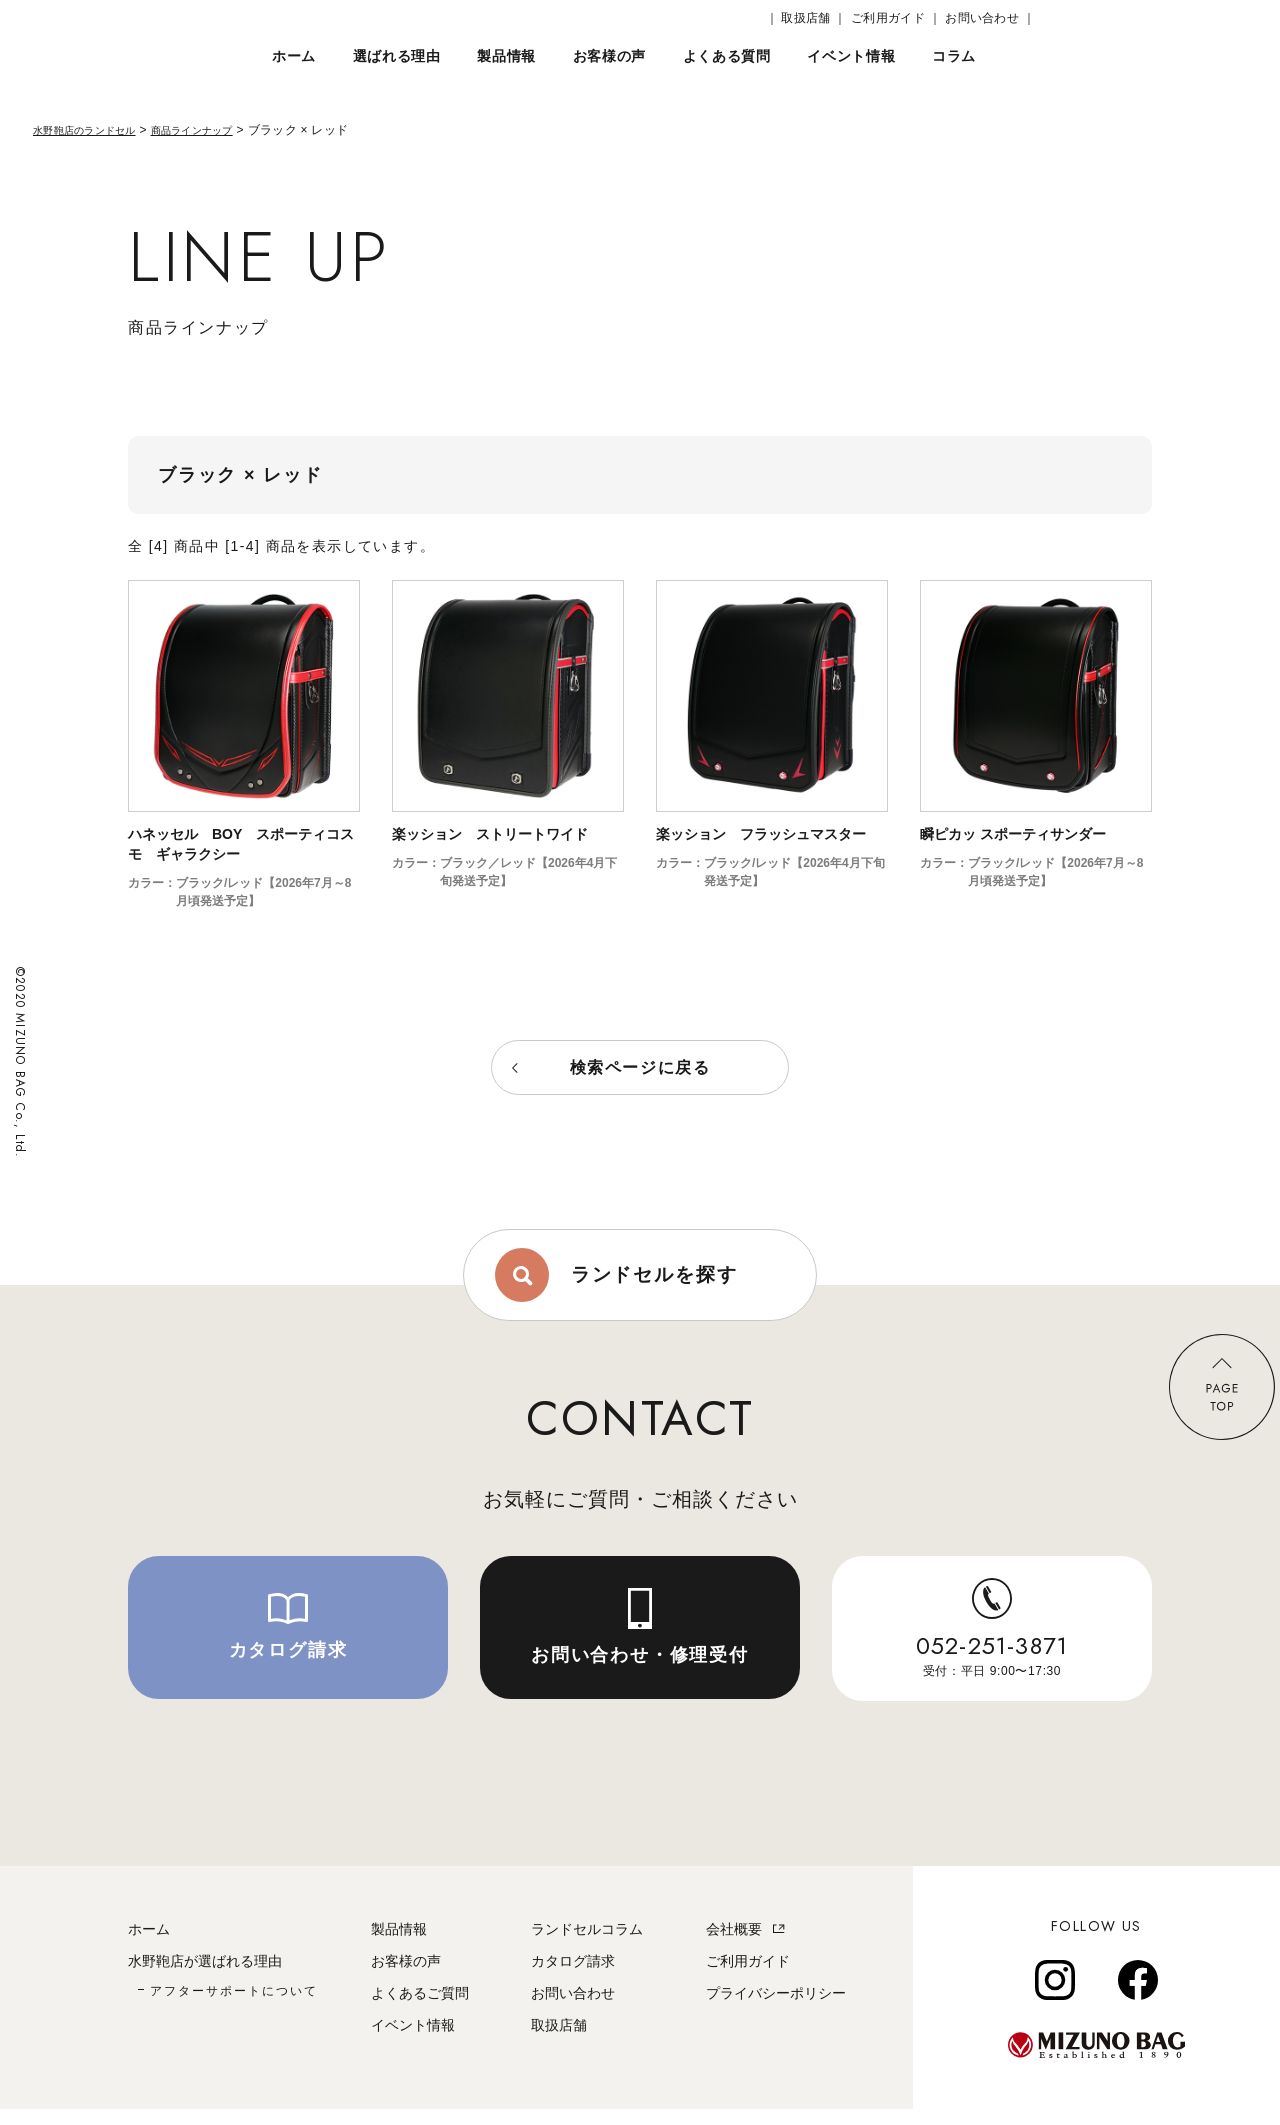 This screenshot has width=1280, height=2125. What do you see at coordinates (559, 2041) in the screenshot?
I see `取扱店舗` at bounding box center [559, 2041].